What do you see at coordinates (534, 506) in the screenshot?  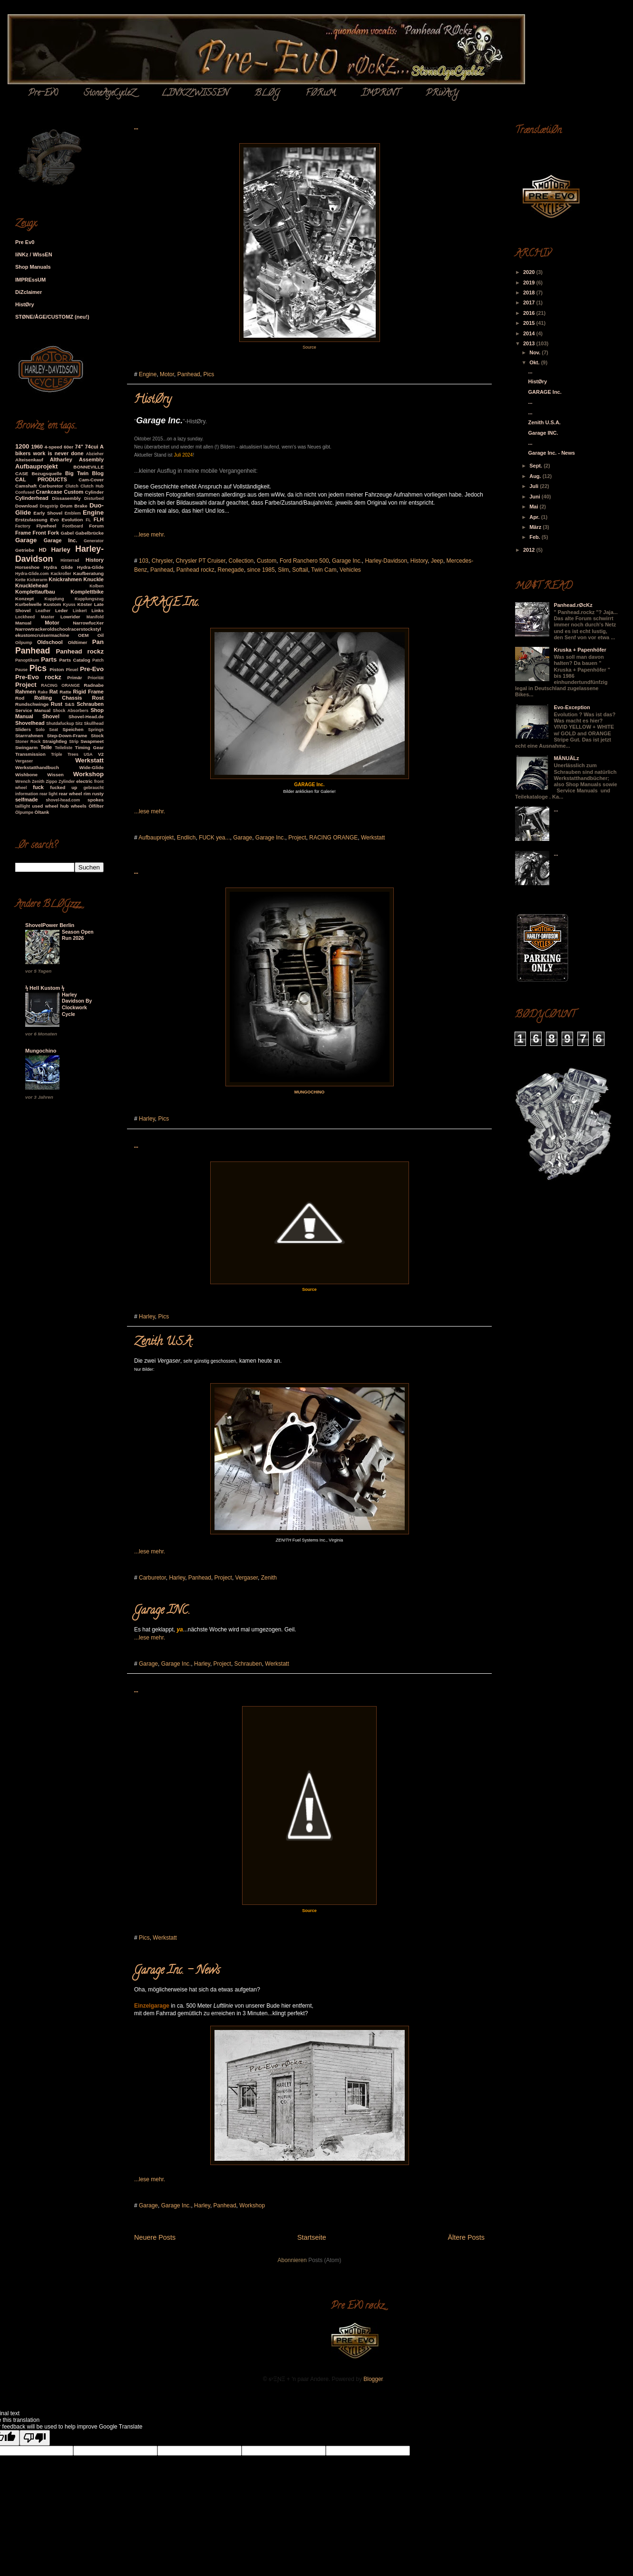 I see `Mai` at bounding box center [534, 506].